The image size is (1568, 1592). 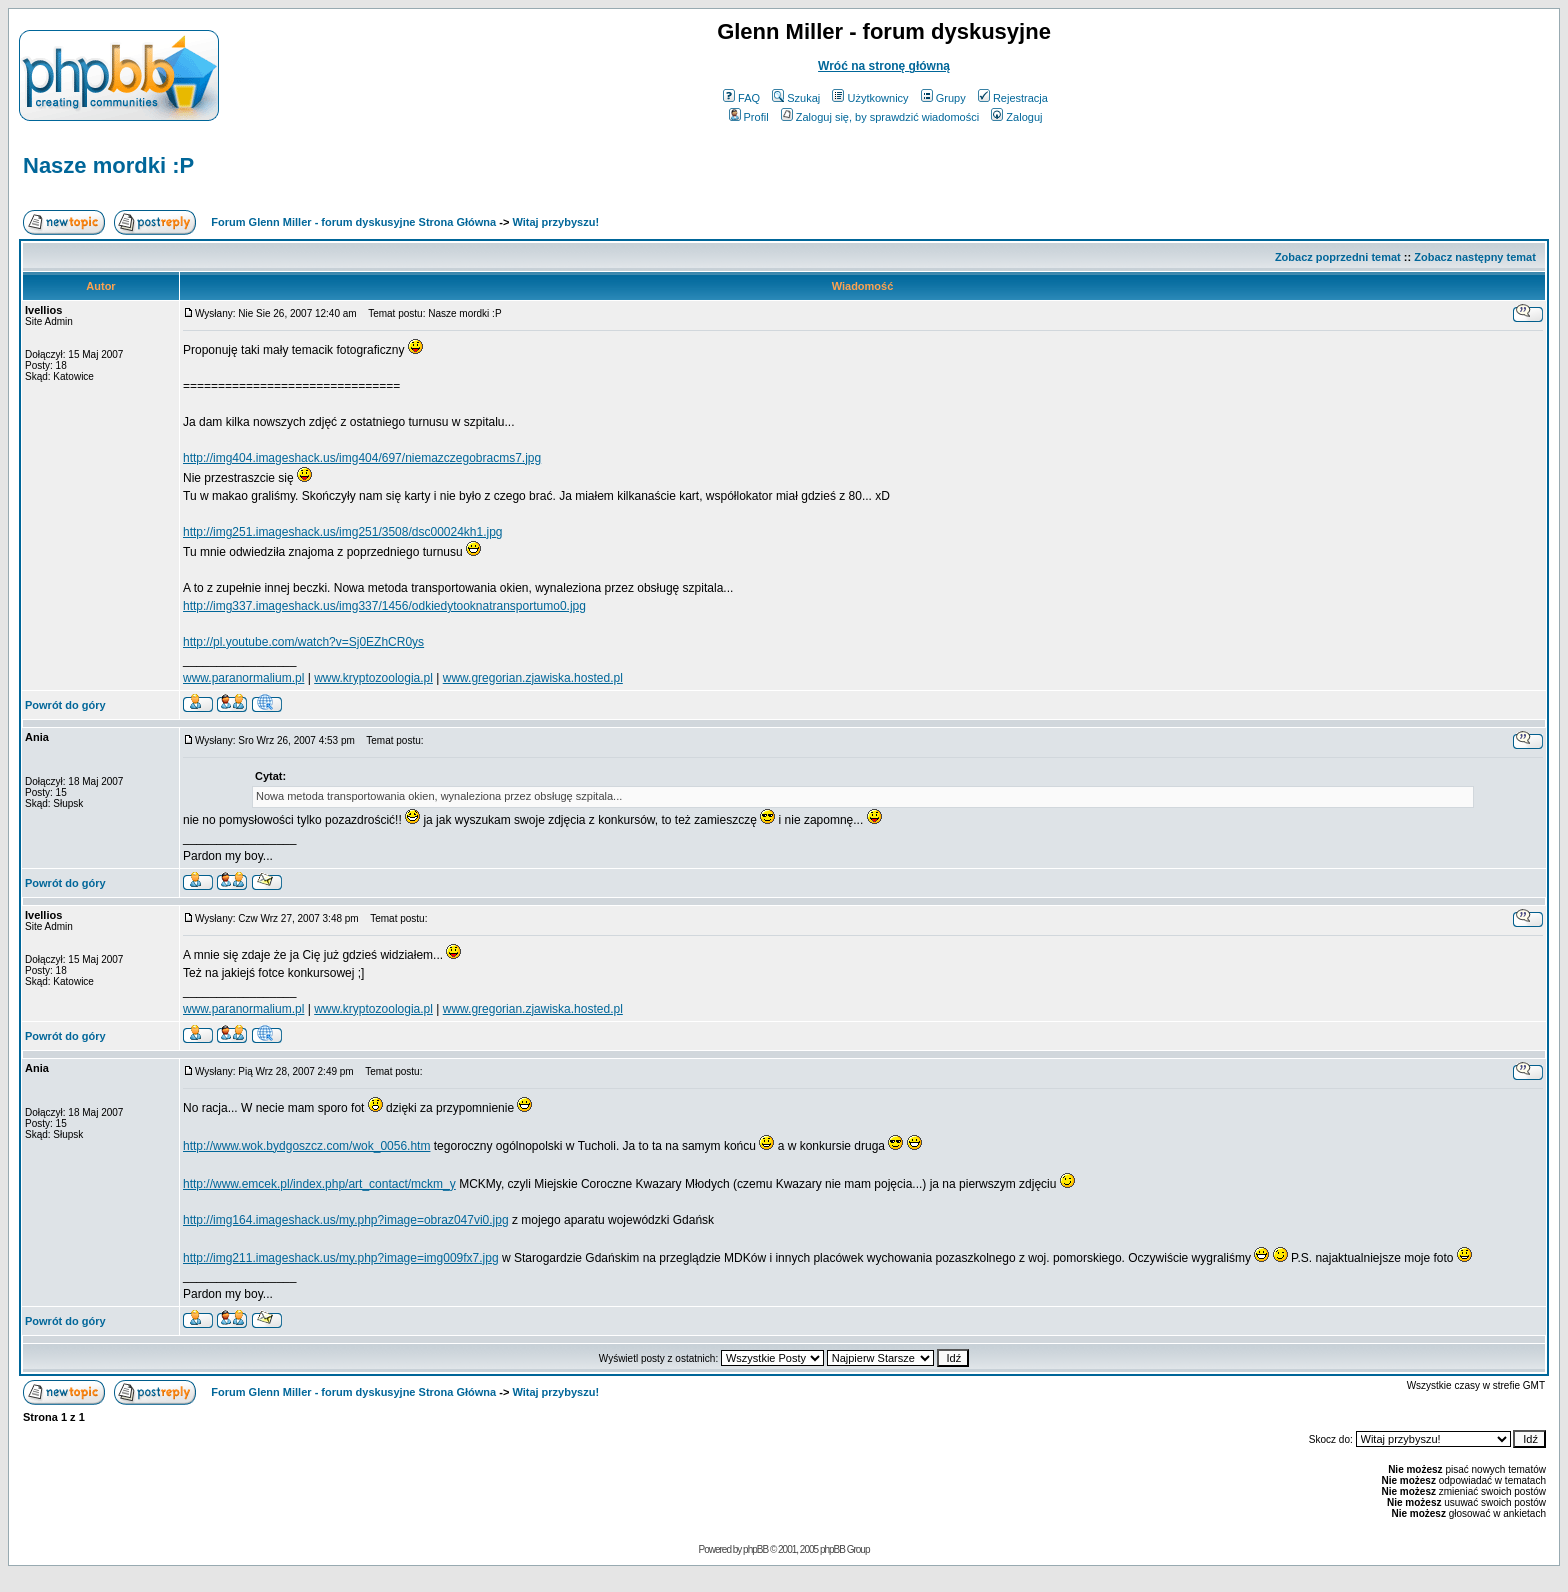 I want to click on http://img337.imageshack.us/img337/1456/odkiedytooknatransportumo0.jpg, so click(x=384, y=606).